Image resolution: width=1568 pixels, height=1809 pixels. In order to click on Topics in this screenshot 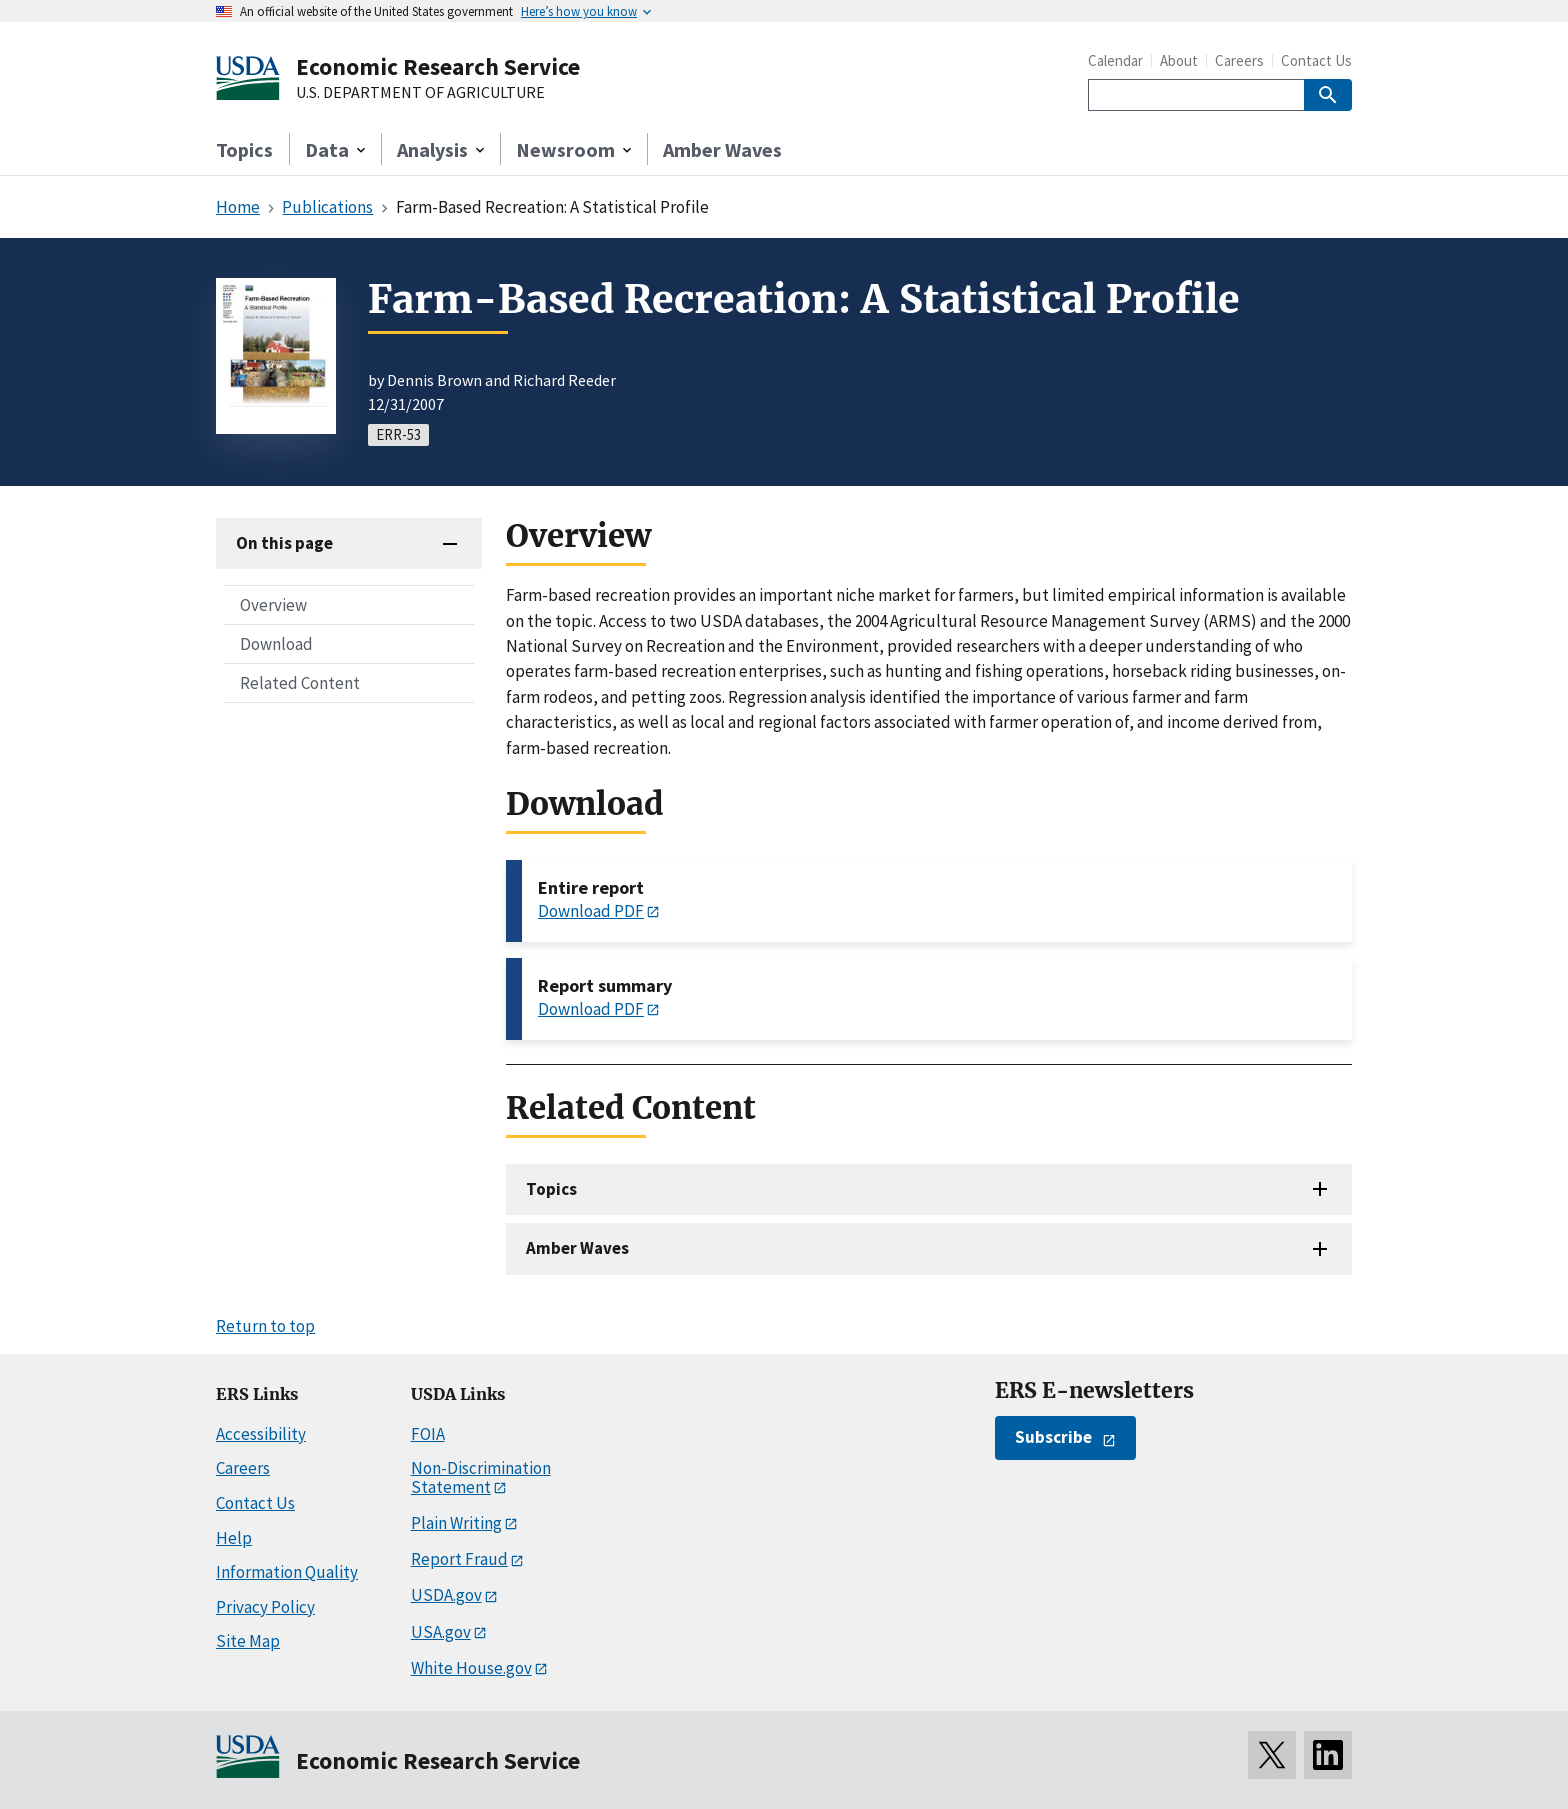, I will do `click(244, 149)`.